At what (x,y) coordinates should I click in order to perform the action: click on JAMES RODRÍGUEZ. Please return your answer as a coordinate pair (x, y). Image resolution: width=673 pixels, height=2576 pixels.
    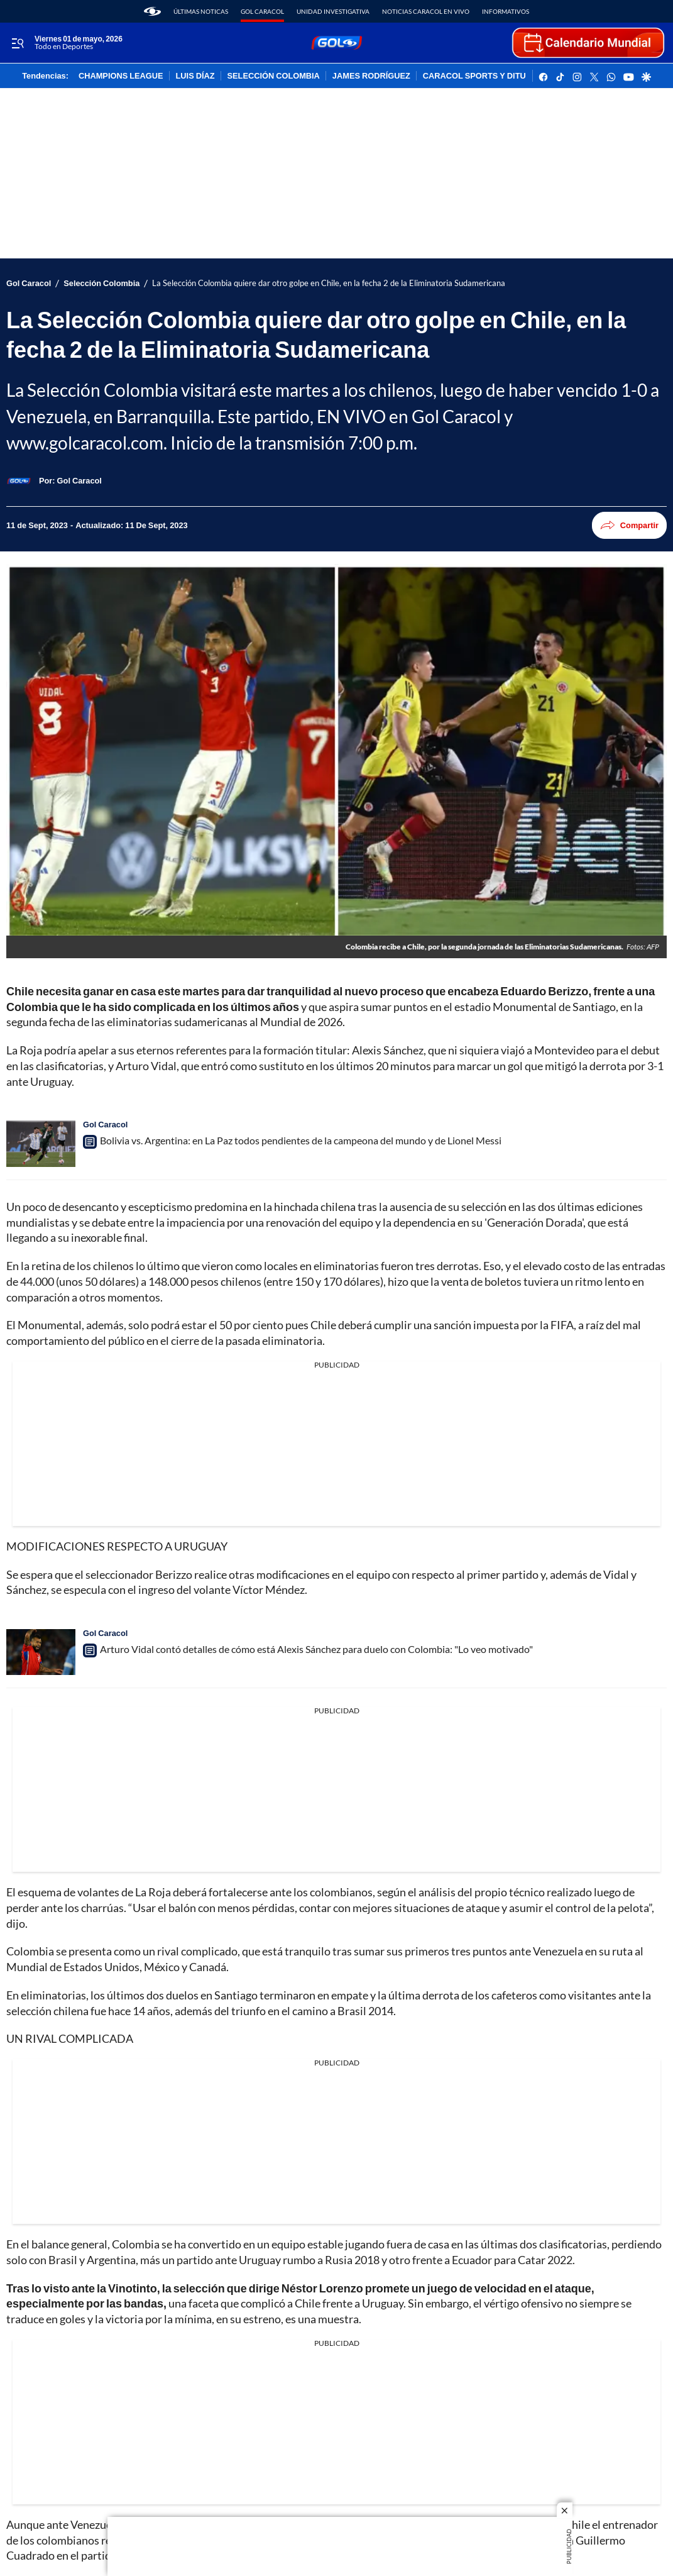
    Looking at the image, I should click on (371, 76).